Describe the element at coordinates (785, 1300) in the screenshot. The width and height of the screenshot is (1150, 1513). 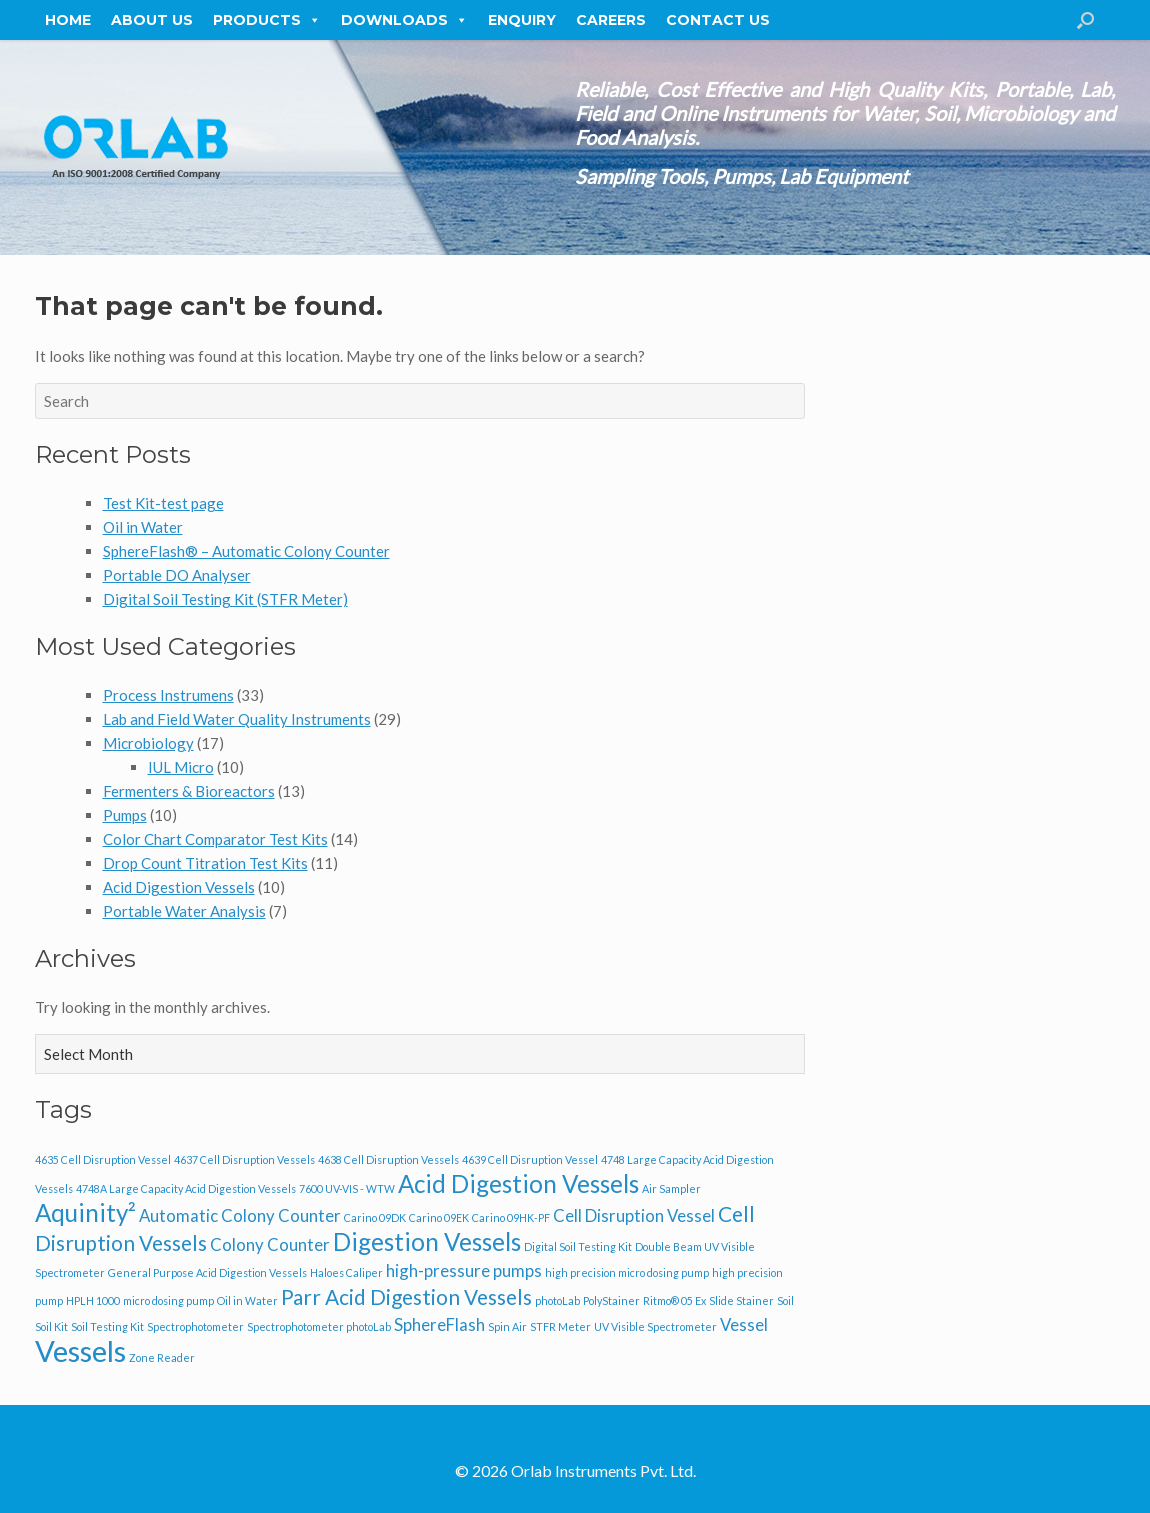
I see `Soil [Soil (1 item)]` at that location.